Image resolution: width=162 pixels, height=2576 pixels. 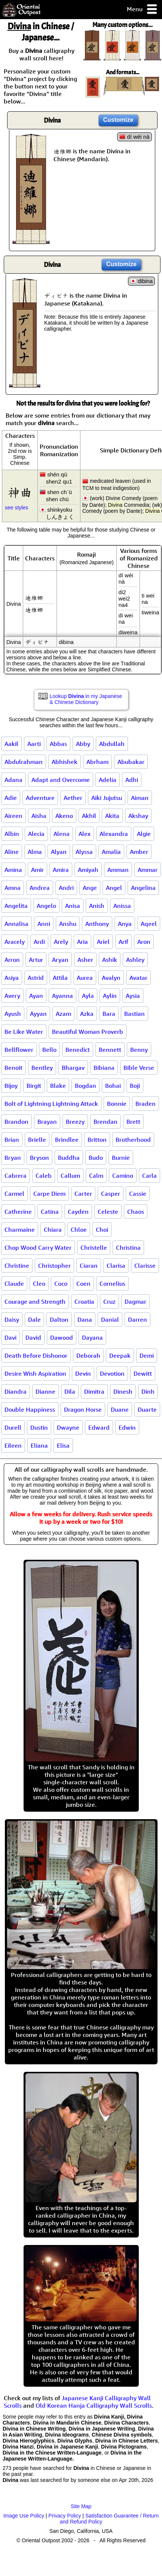 I want to click on Blake, so click(x=58, y=1085).